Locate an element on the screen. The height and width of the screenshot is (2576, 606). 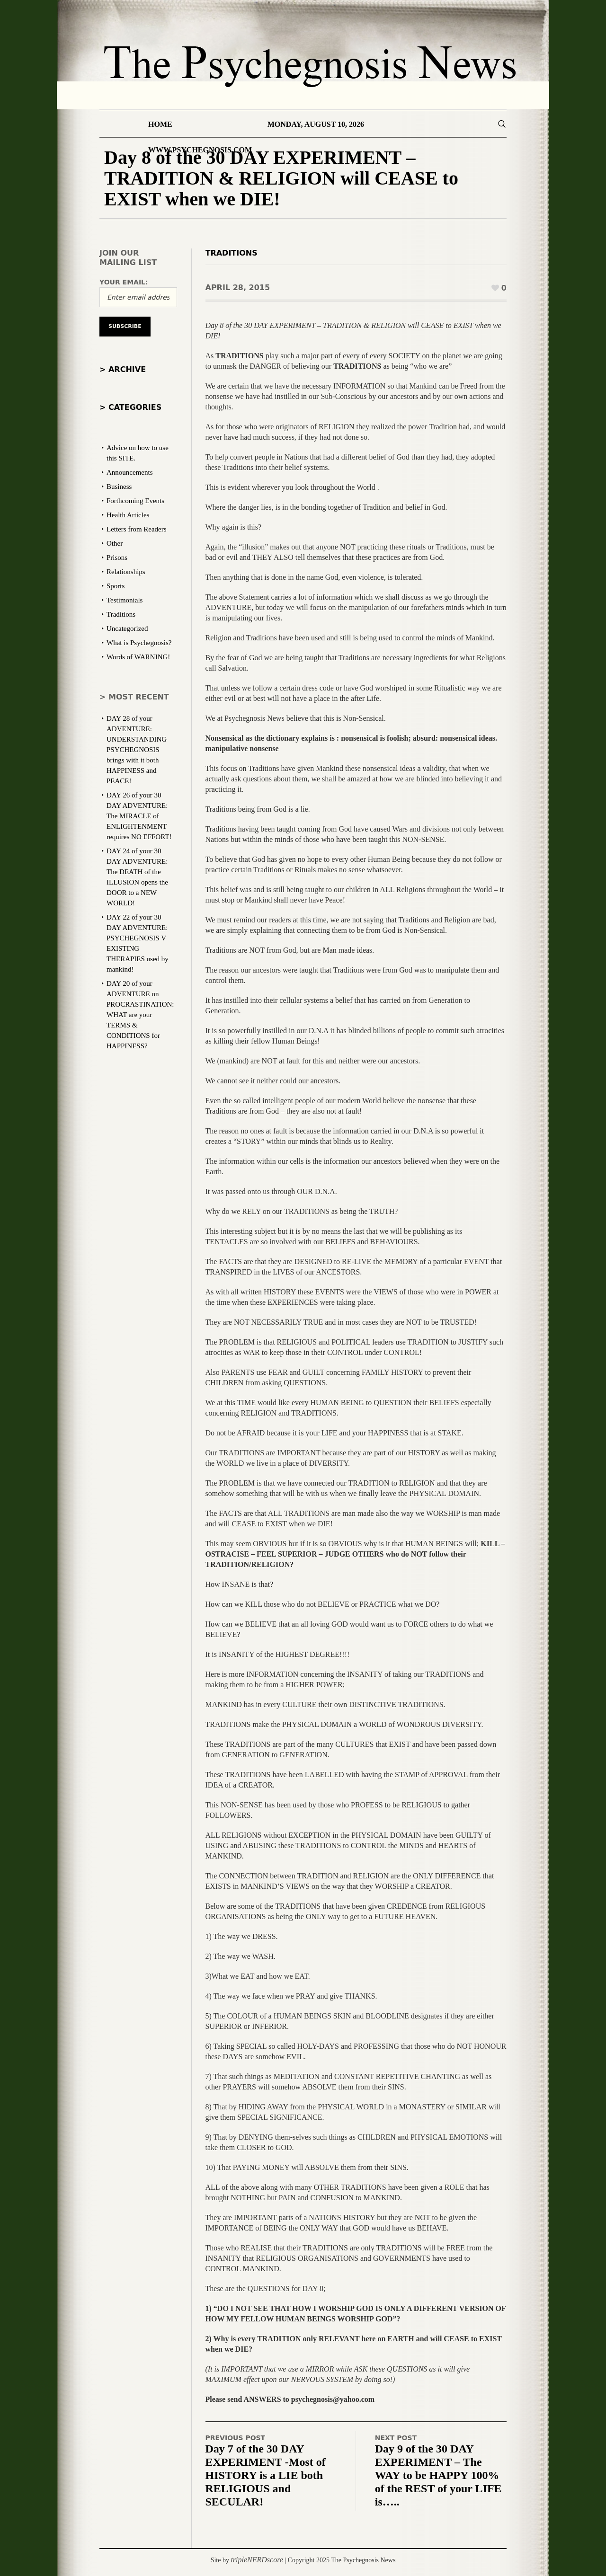
DAY 28 of your ADVENTURE: UNDERSTANDING PSYCHEGNOSIS brings with it both HAPPINESS and PEACE! is located at coordinates (137, 750).